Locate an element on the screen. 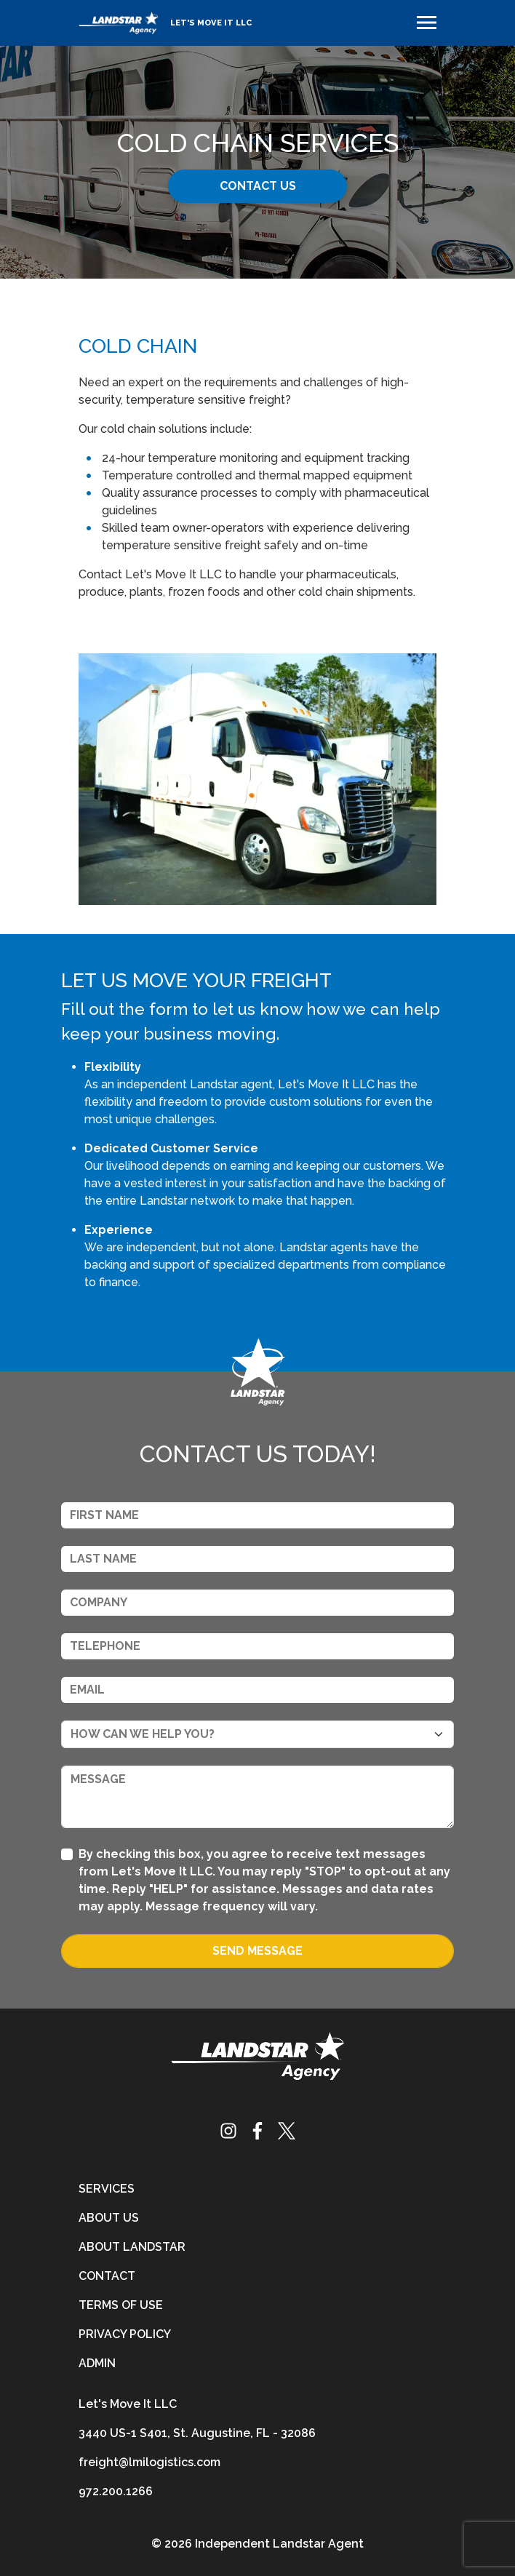 The image size is (515, 2576). Privacy Policy [privacy-policy] is located at coordinates (125, 2334).